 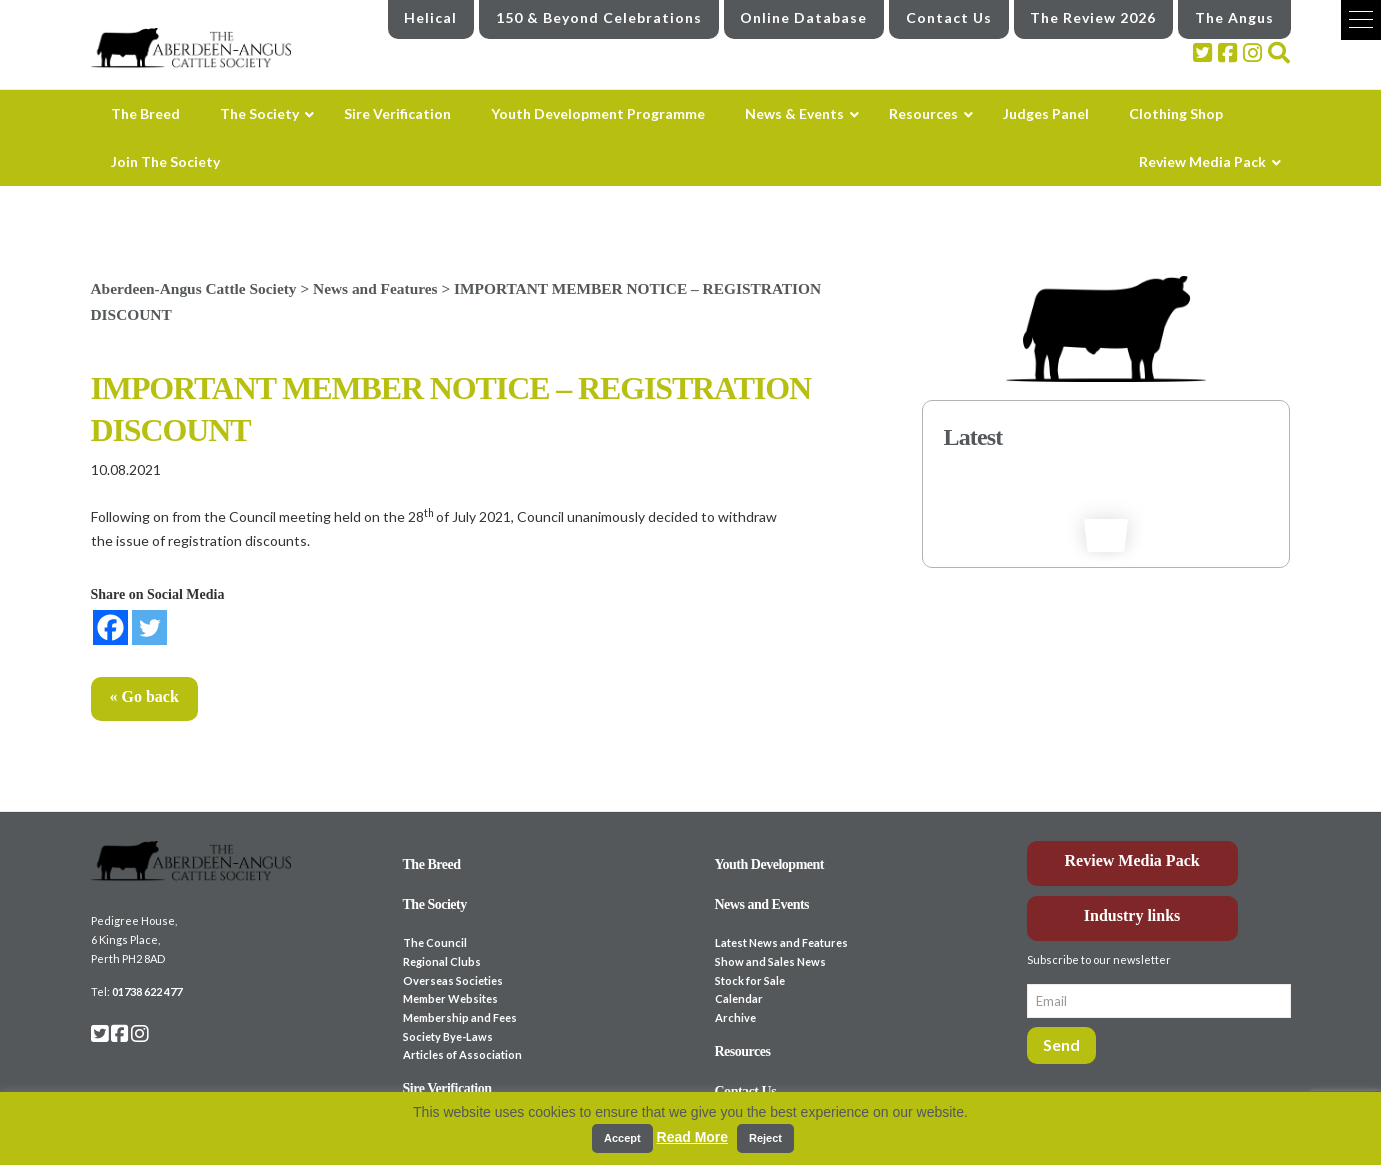 I want to click on Articles of Association, so click(x=462, y=1054).